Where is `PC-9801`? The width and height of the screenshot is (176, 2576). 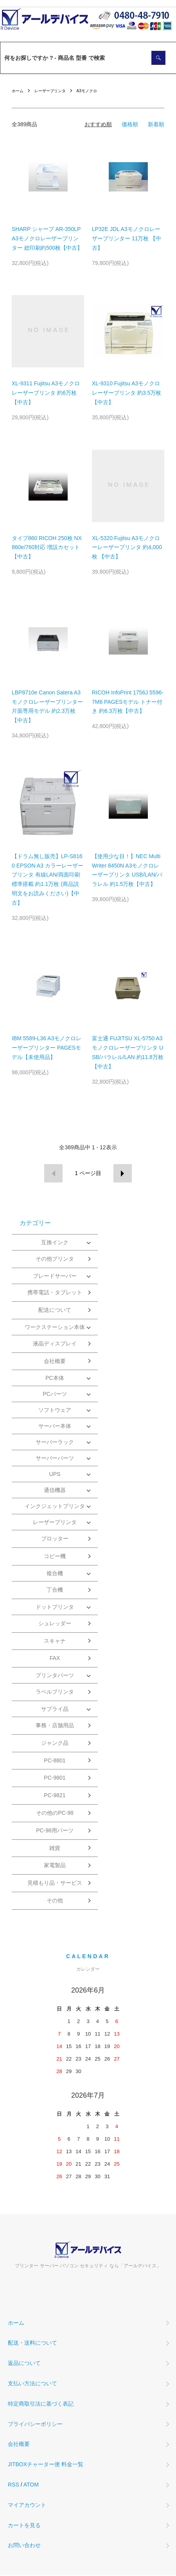
PC-9801 is located at coordinates (54, 1778).